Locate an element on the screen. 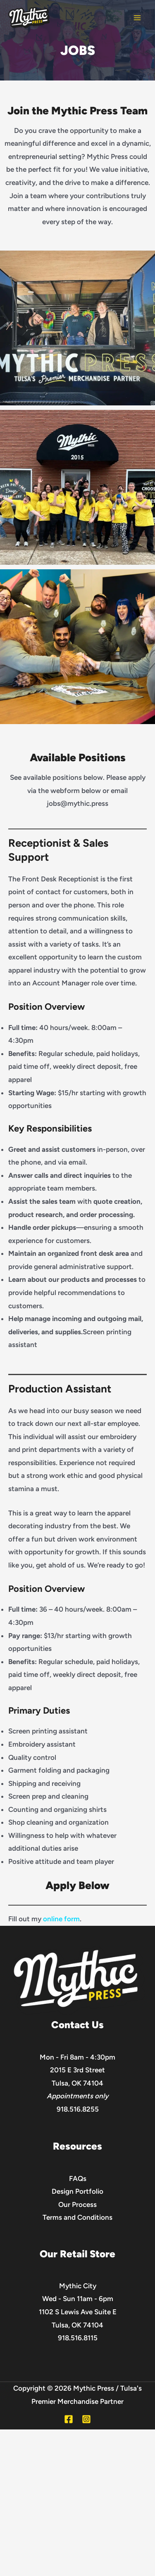  Our Process is located at coordinates (77, 2204).